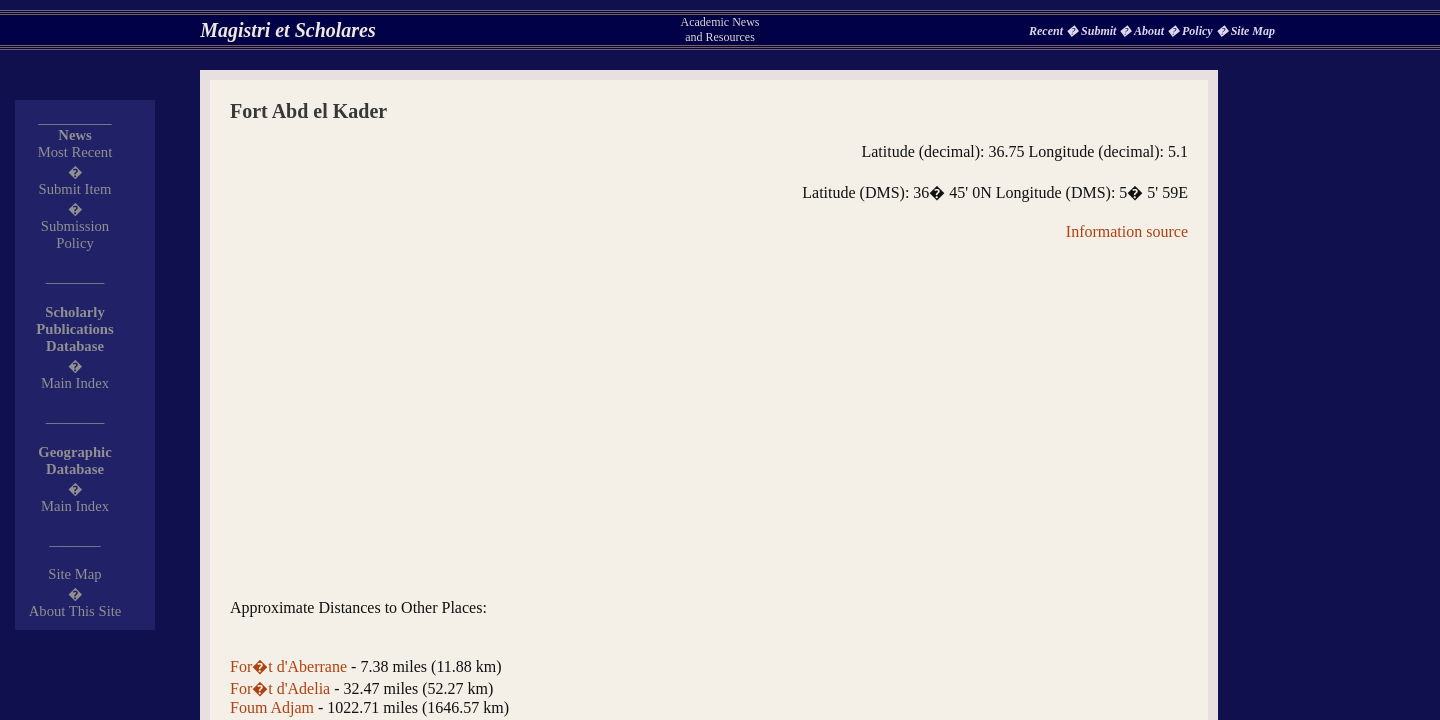  Describe the element at coordinates (1253, 31) in the screenshot. I see `Site Map` at that location.